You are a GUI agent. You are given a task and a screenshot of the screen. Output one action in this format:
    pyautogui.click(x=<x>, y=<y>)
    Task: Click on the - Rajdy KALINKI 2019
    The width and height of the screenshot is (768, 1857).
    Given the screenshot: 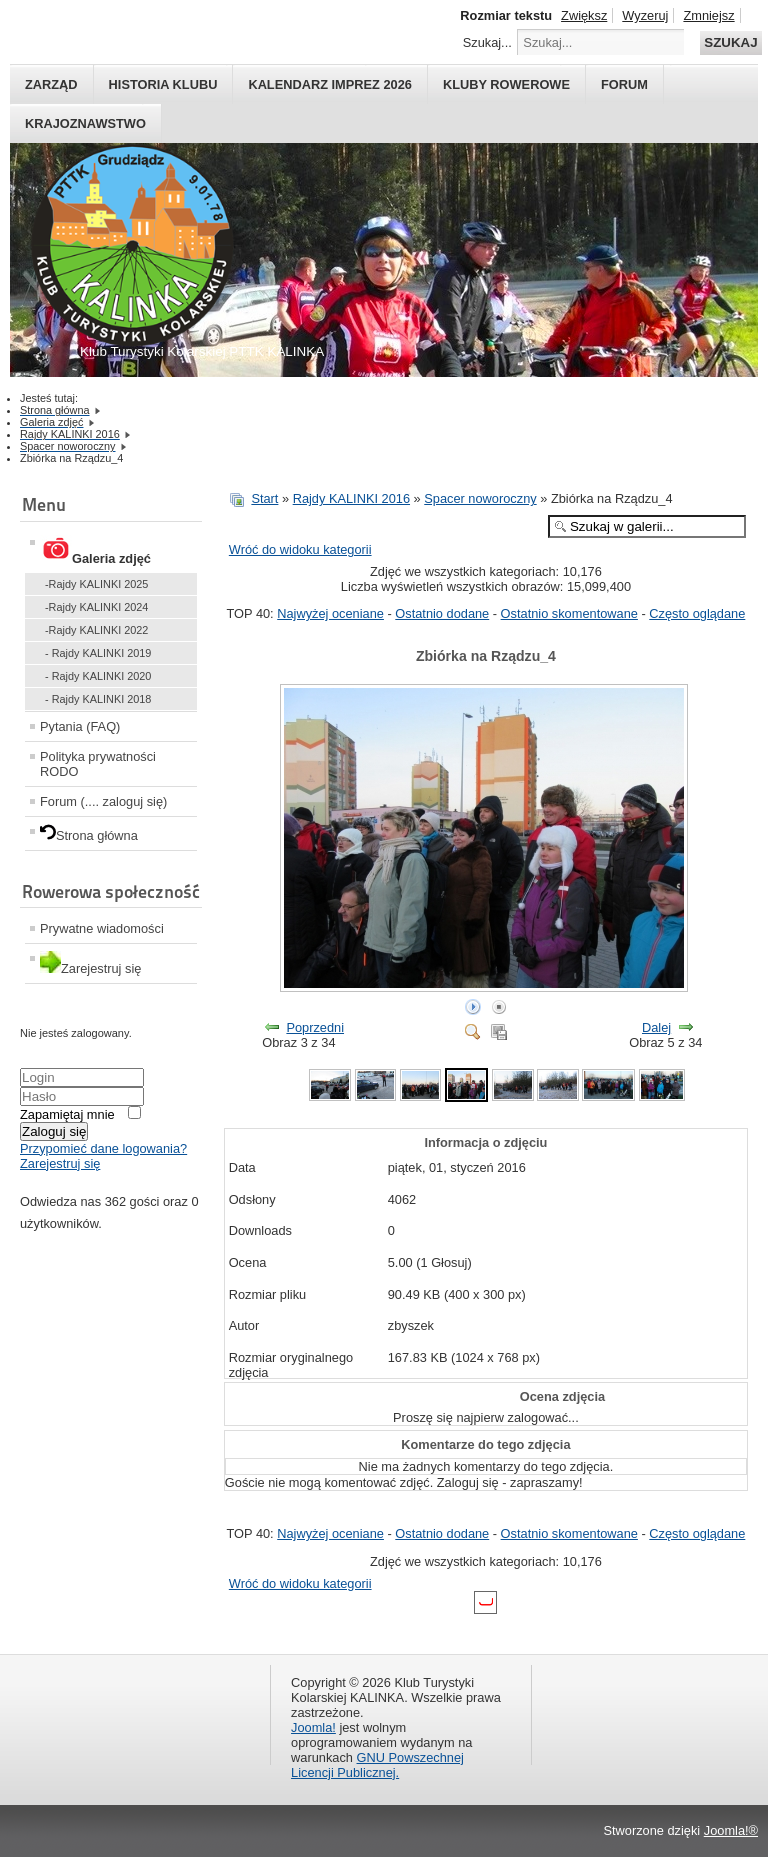 What is the action you would take?
    pyautogui.click(x=98, y=653)
    